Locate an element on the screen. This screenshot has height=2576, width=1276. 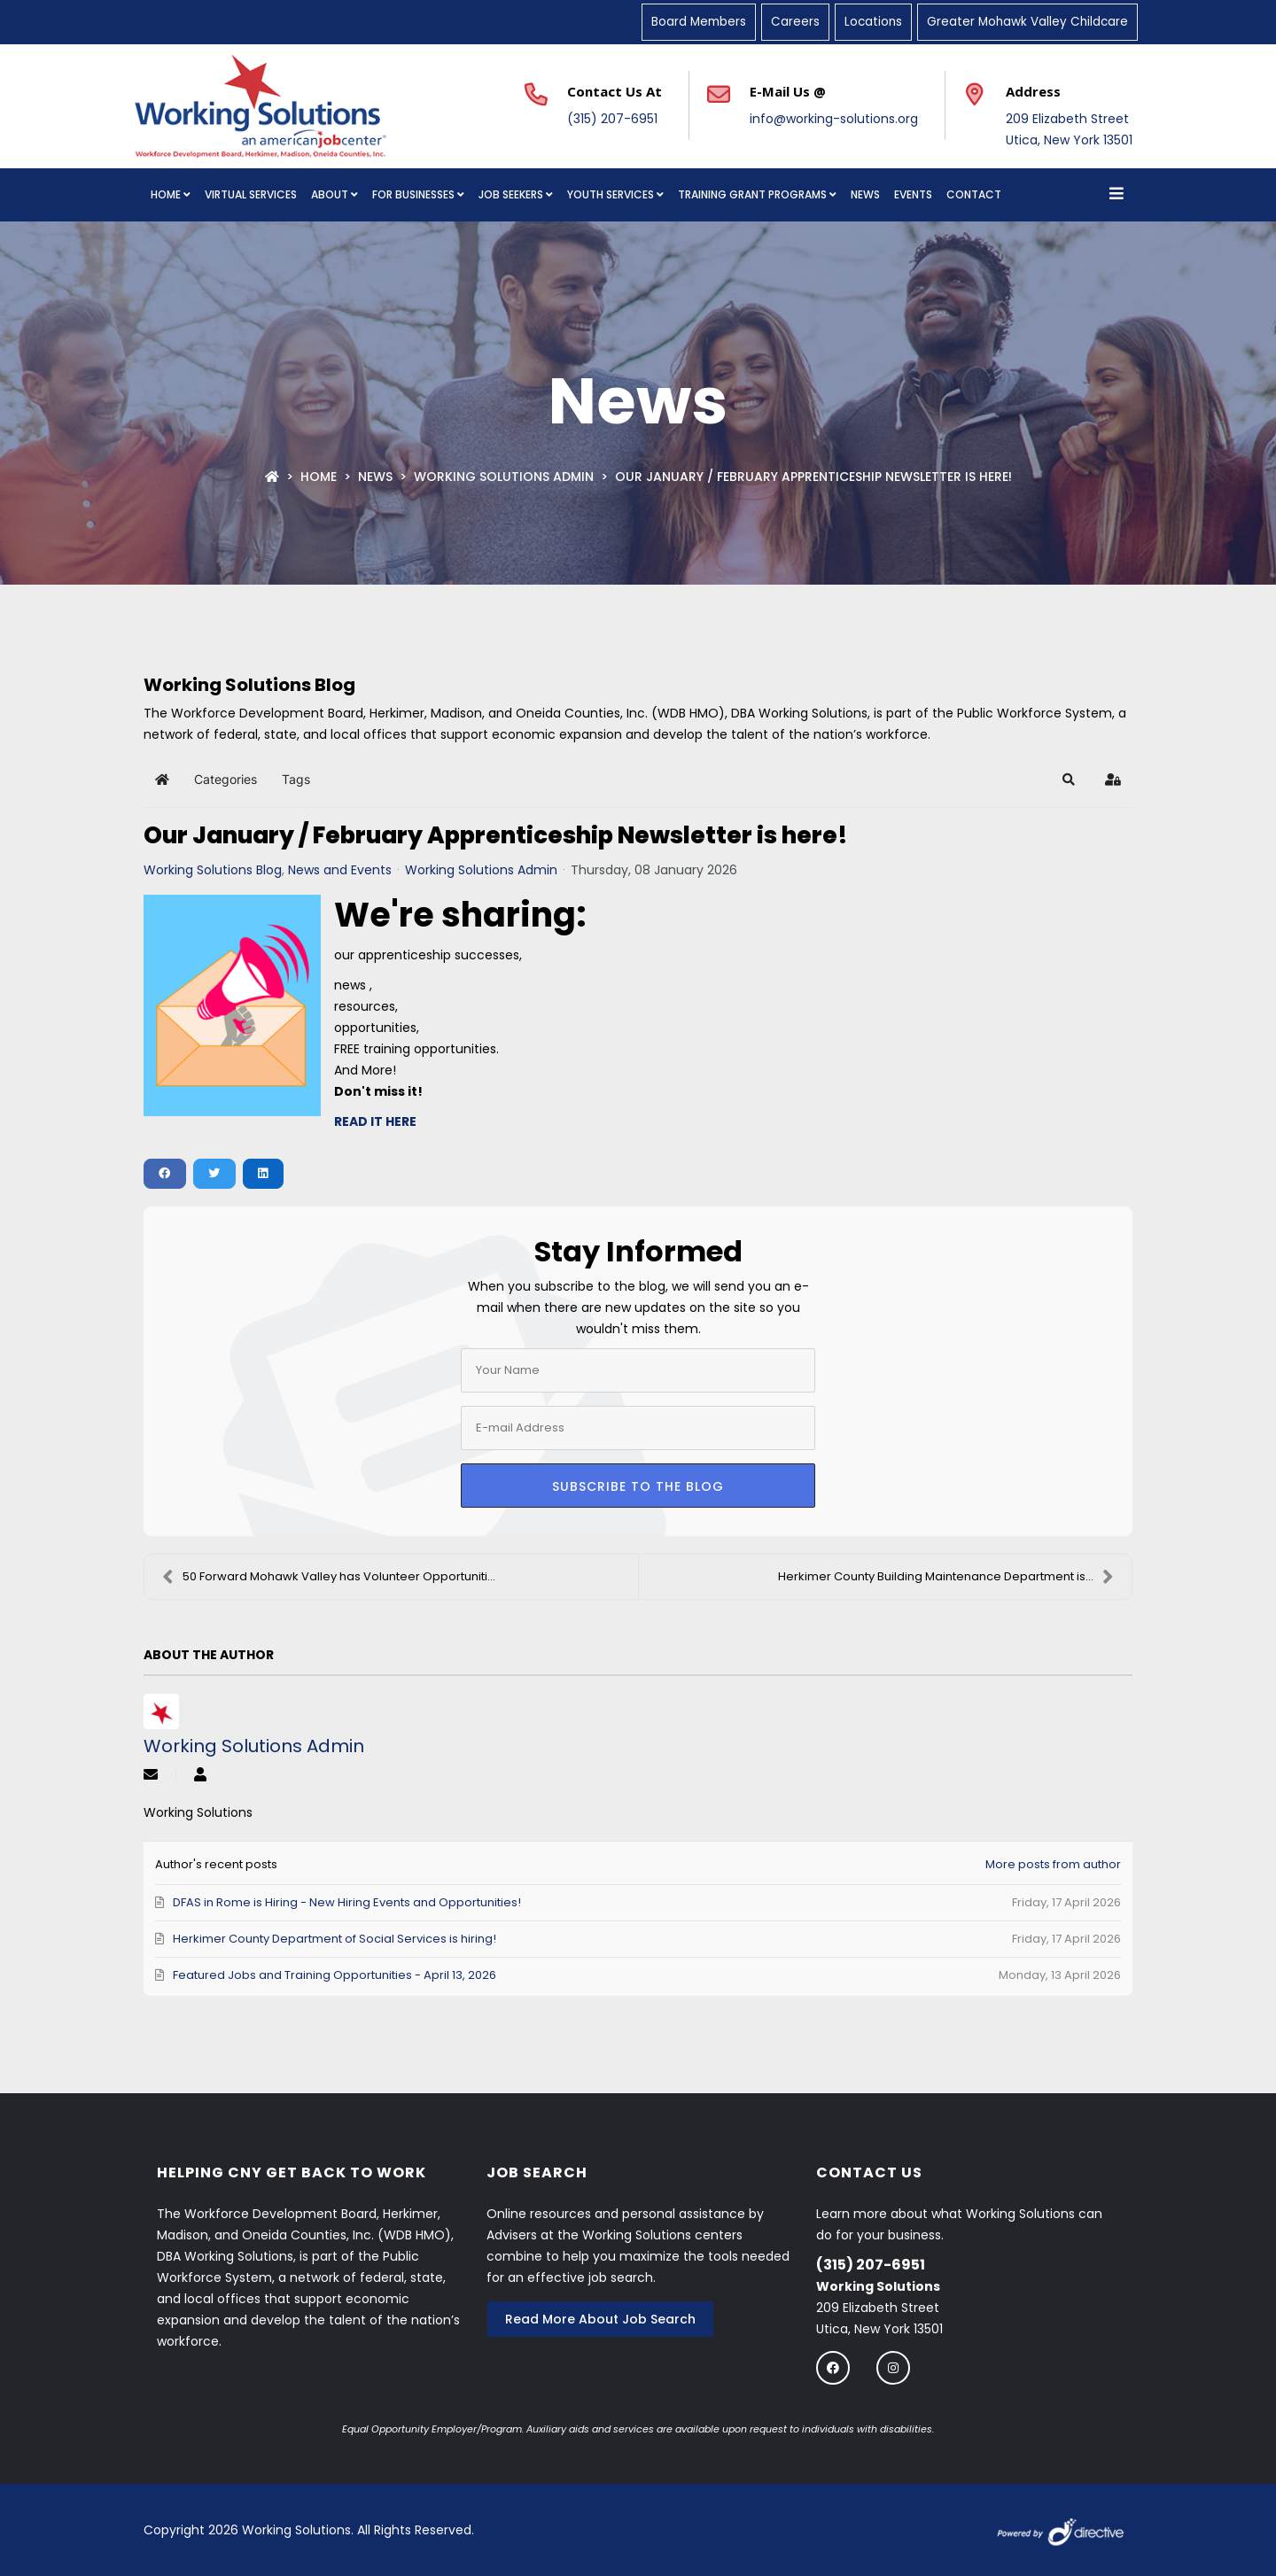
[Follow us on Facebook] is located at coordinates (833, 2367).